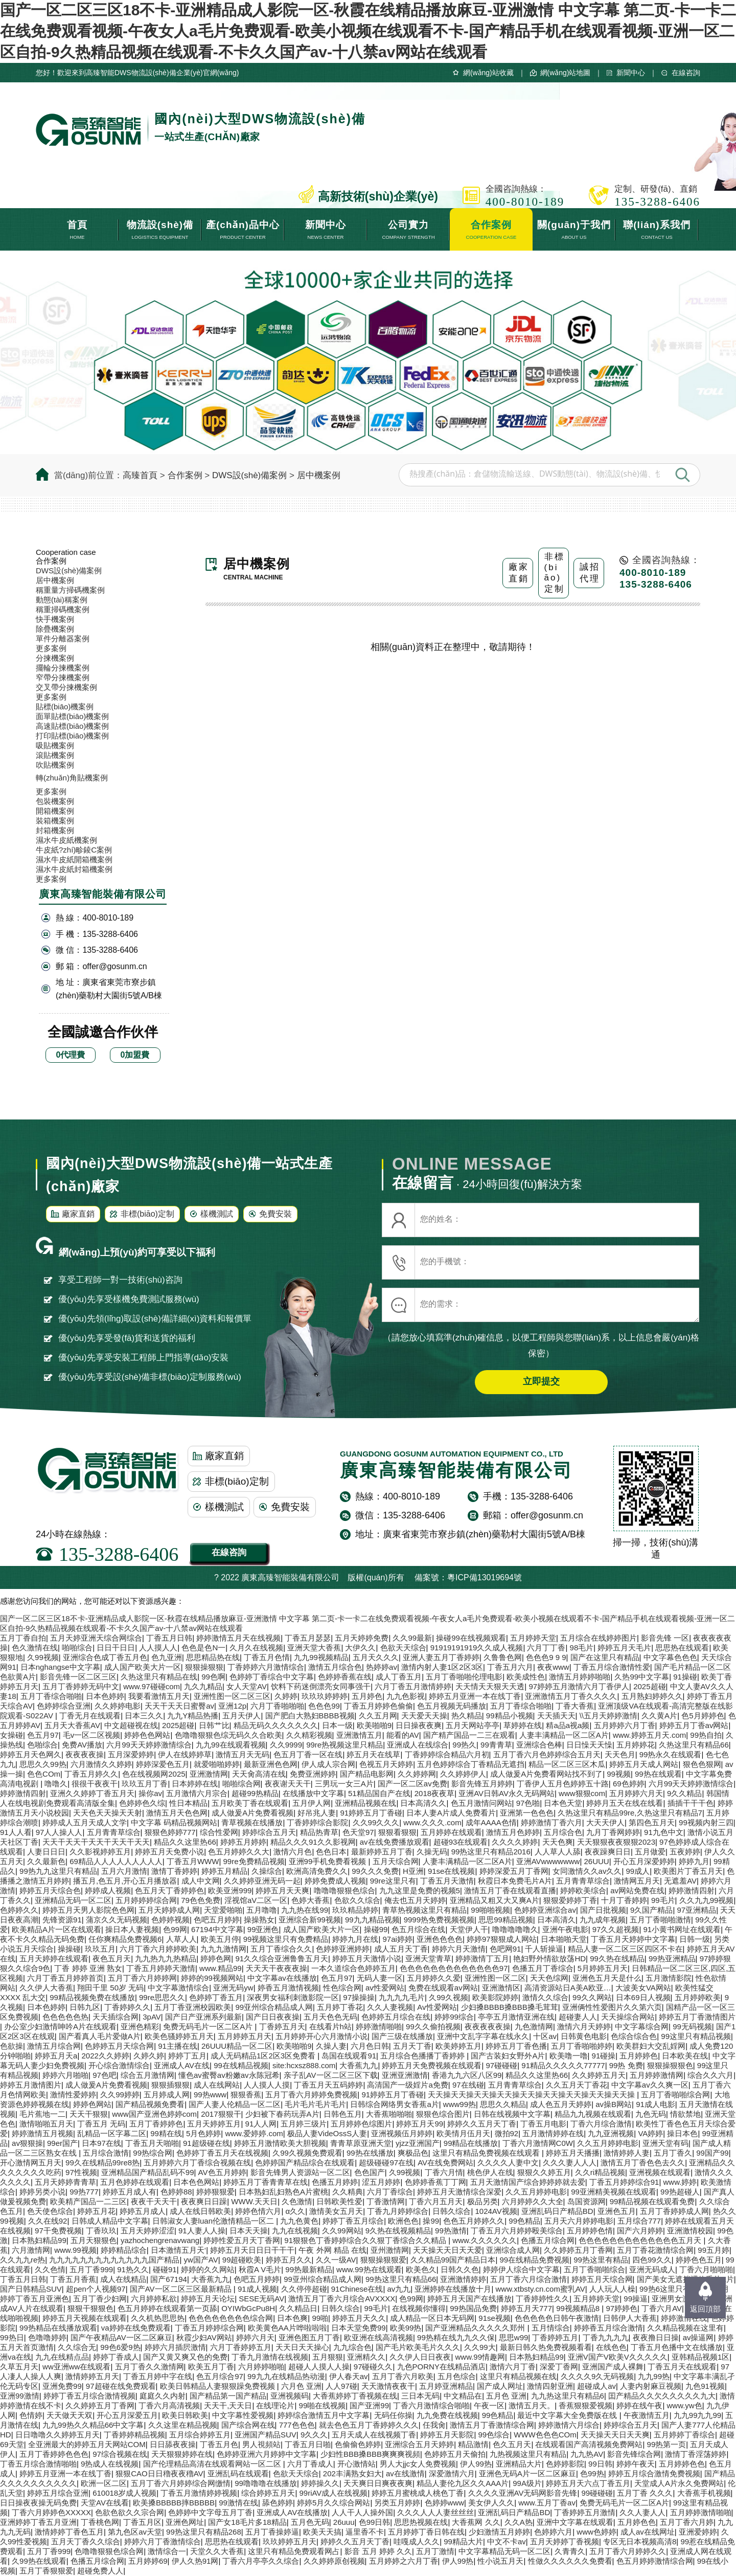 The width and height of the screenshot is (736, 2576). I want to click on 插插干干干色, so click(691, 1803).